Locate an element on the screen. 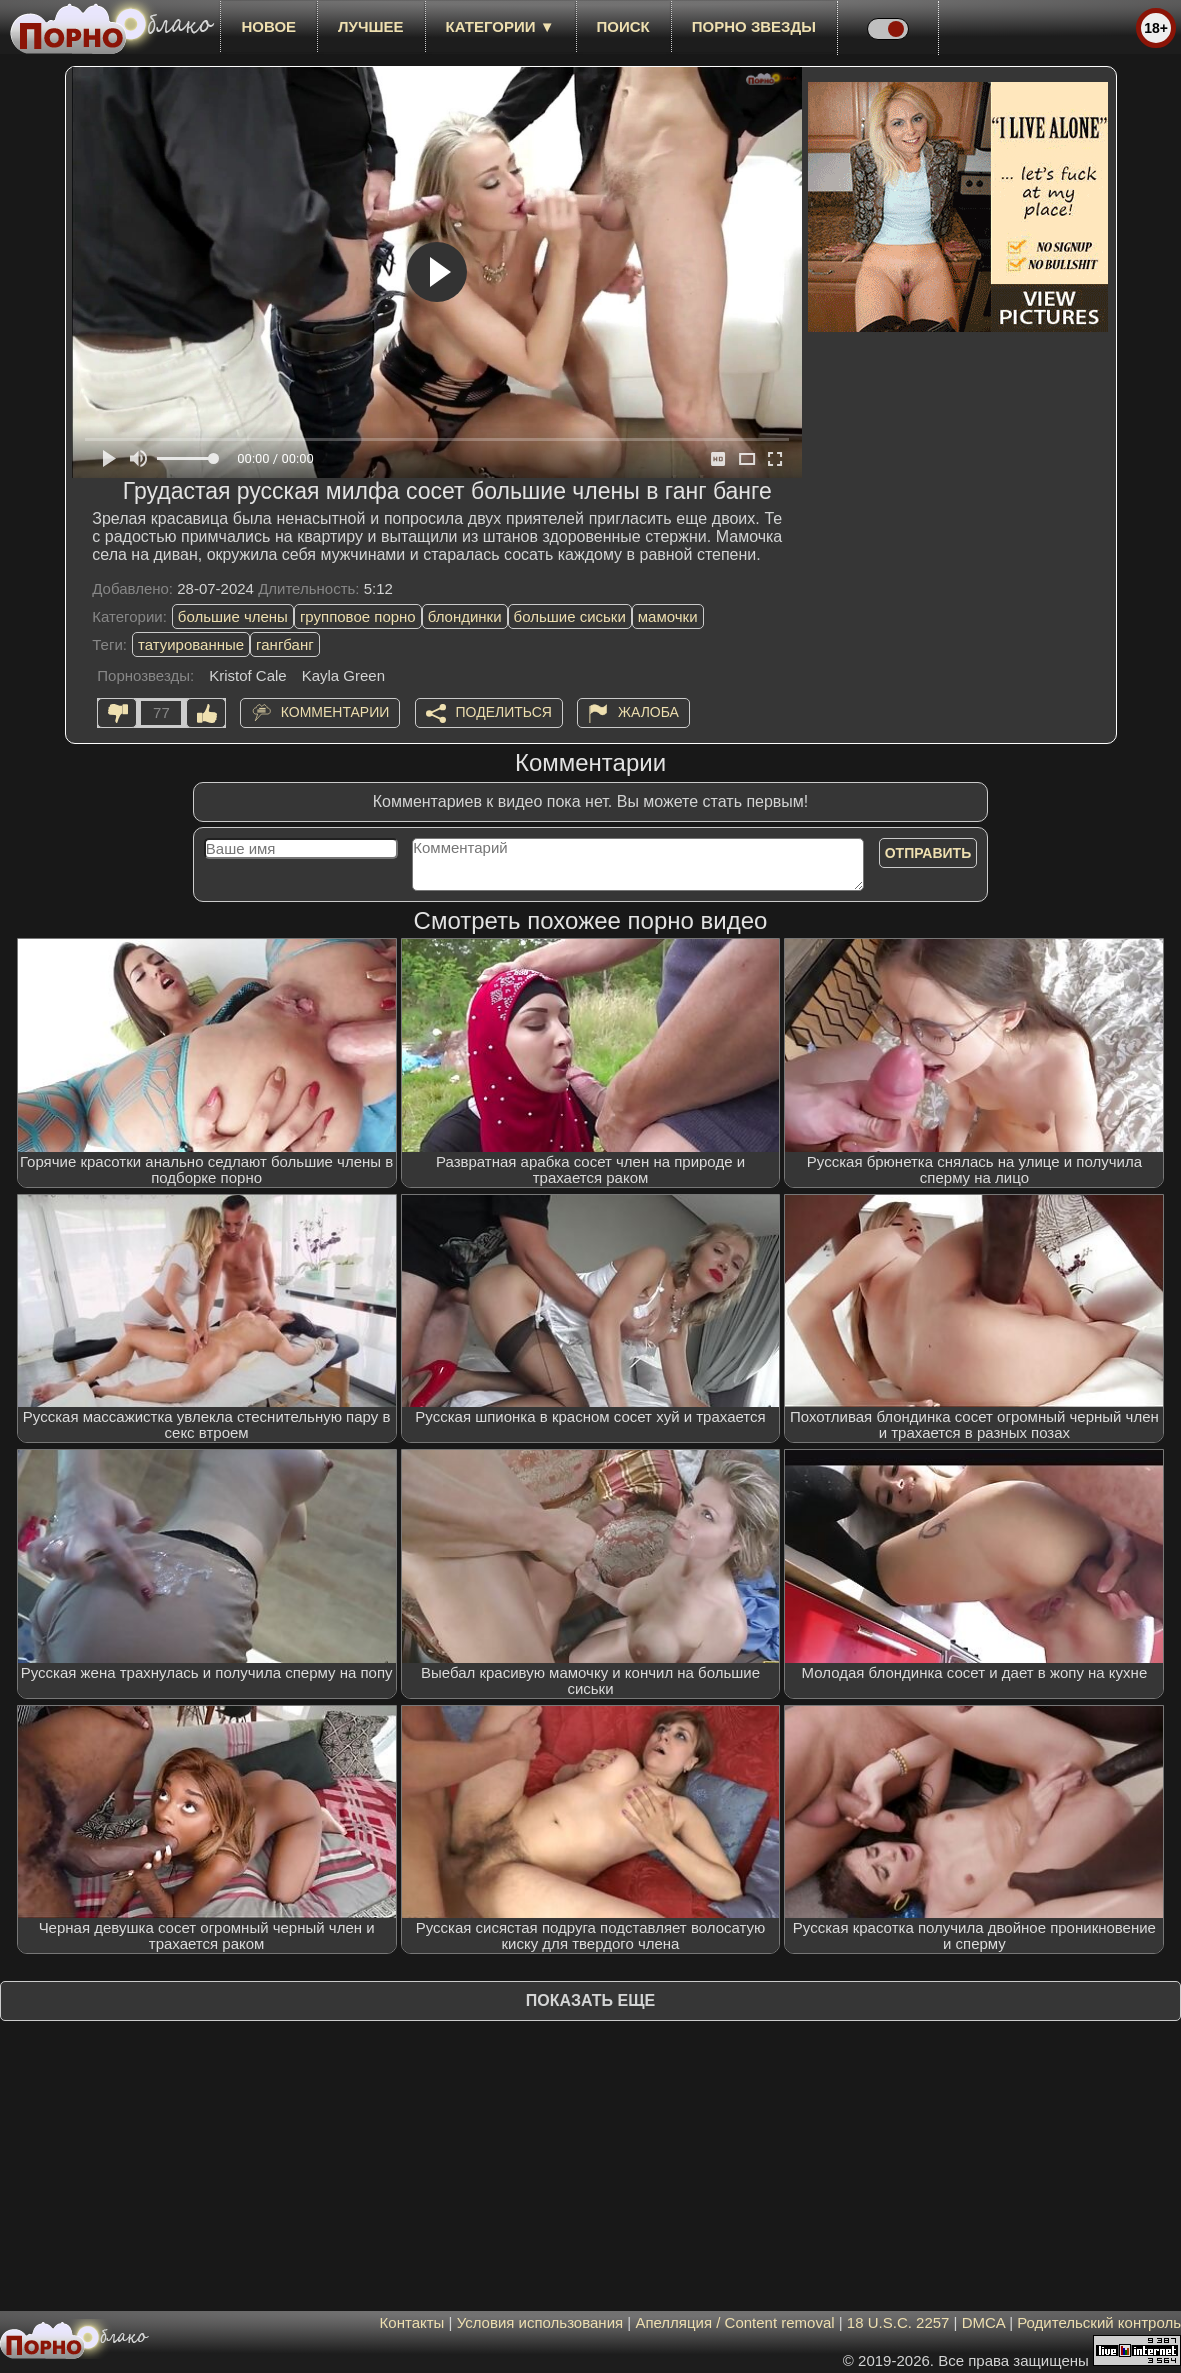 The width and height of the screenshot is (1181, 2373). лучшее is located at coordinates (370, 26).